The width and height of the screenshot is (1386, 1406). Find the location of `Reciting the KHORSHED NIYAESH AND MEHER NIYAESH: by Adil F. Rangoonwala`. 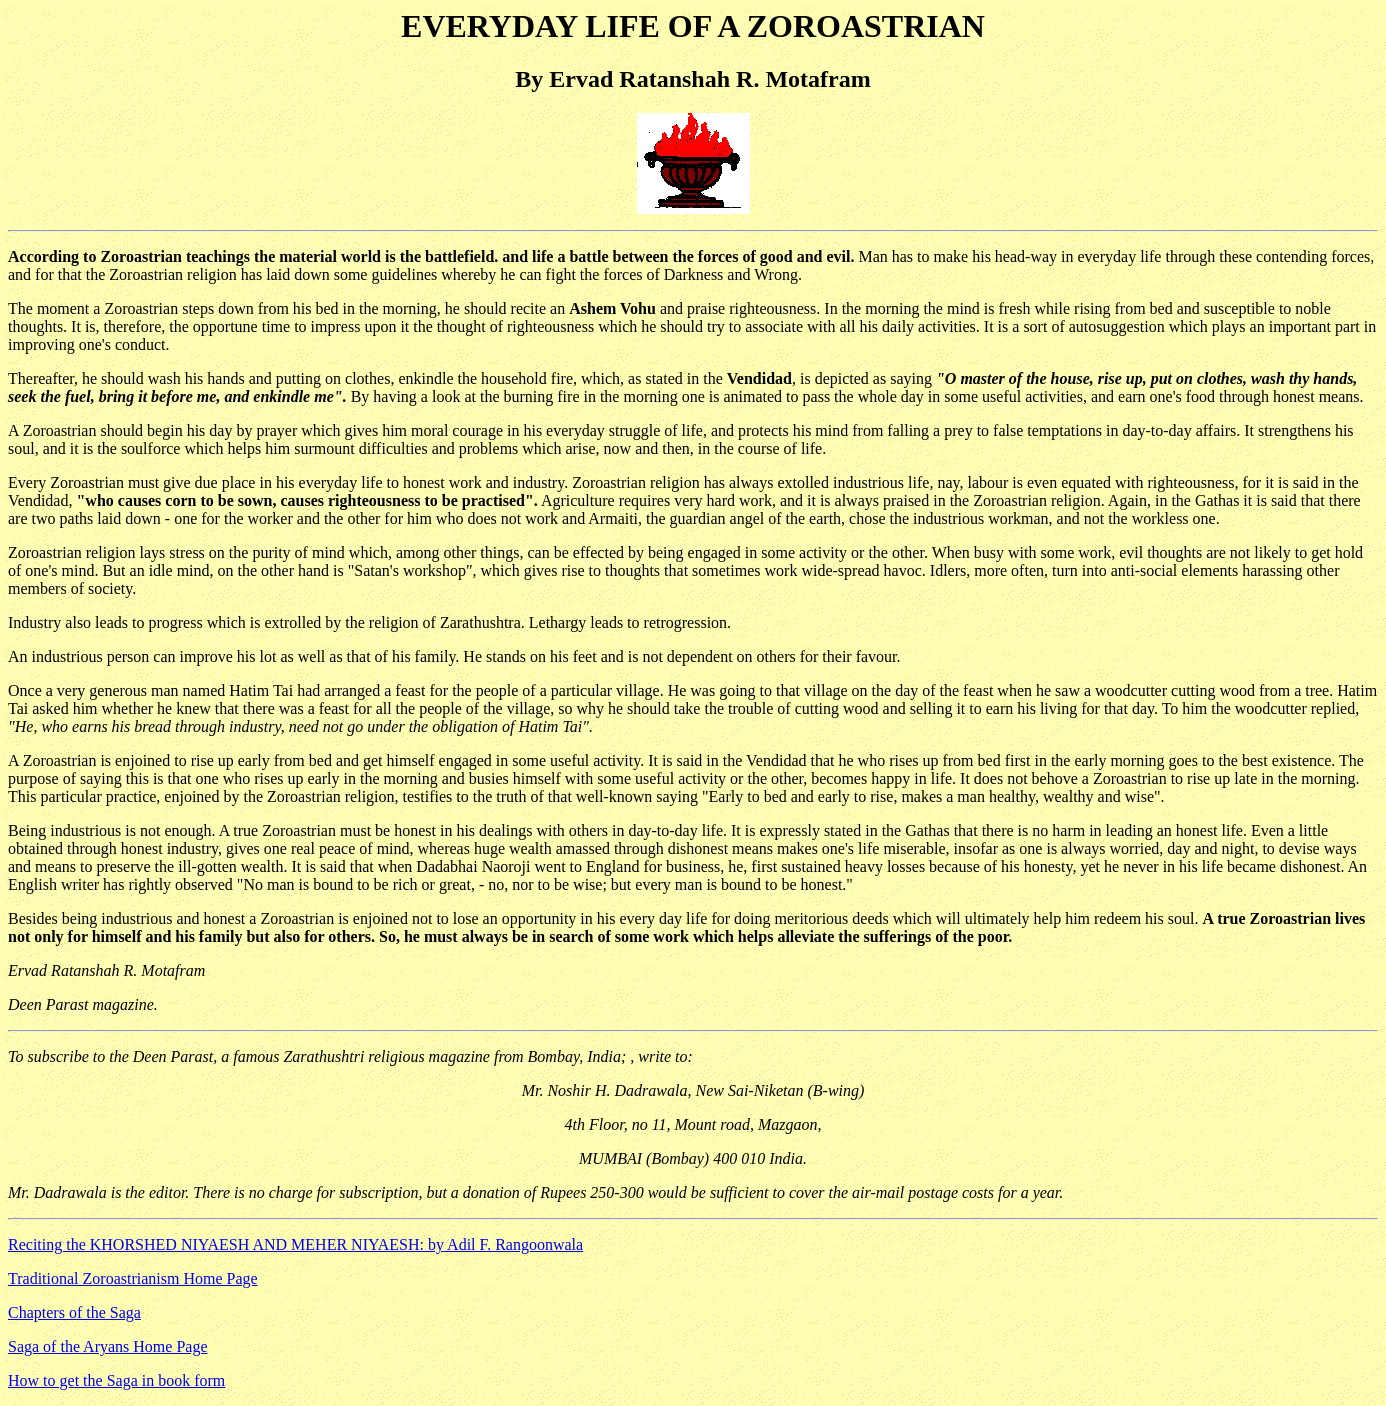

Reciting the KHORSHED NIYAESH AND MEHER NIYAESH: by Adil F. Rangoonwala is located at coordinates (295, 1244).